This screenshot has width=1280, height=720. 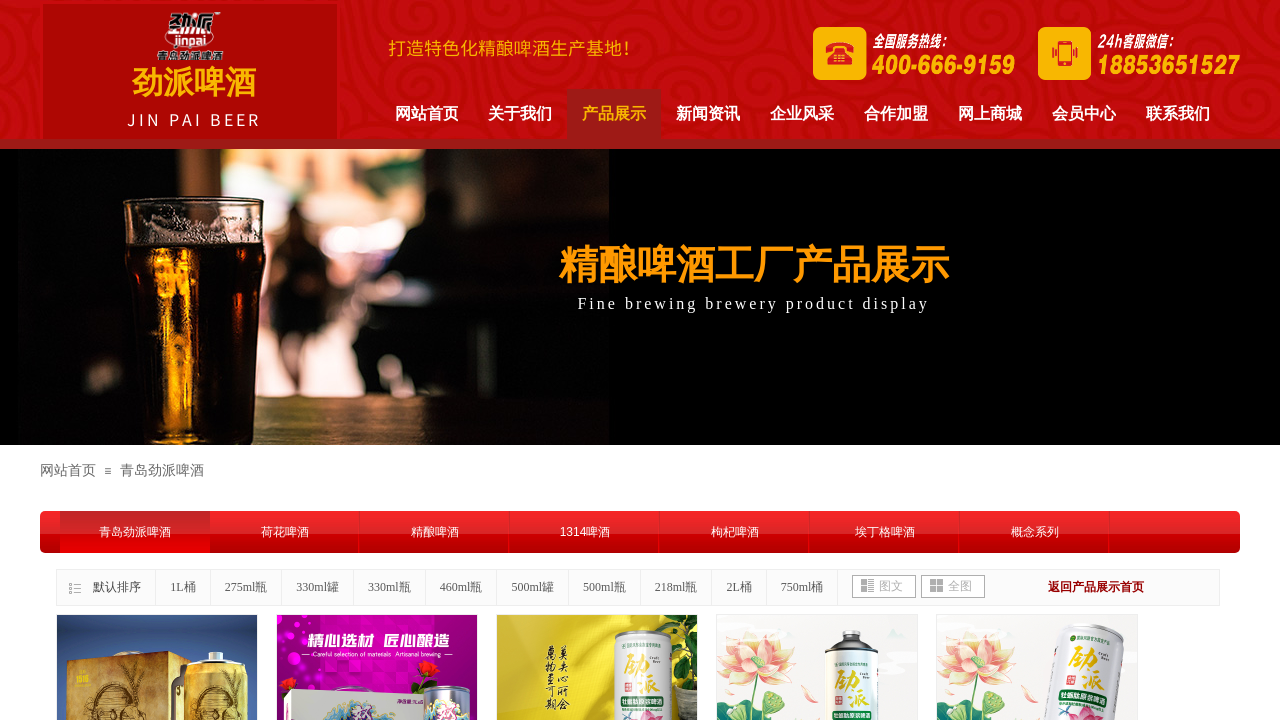 What do you see at coordinates (435, 532) in the screenshot?
I see `精酿啤酒` at bounding box center [435, 532].